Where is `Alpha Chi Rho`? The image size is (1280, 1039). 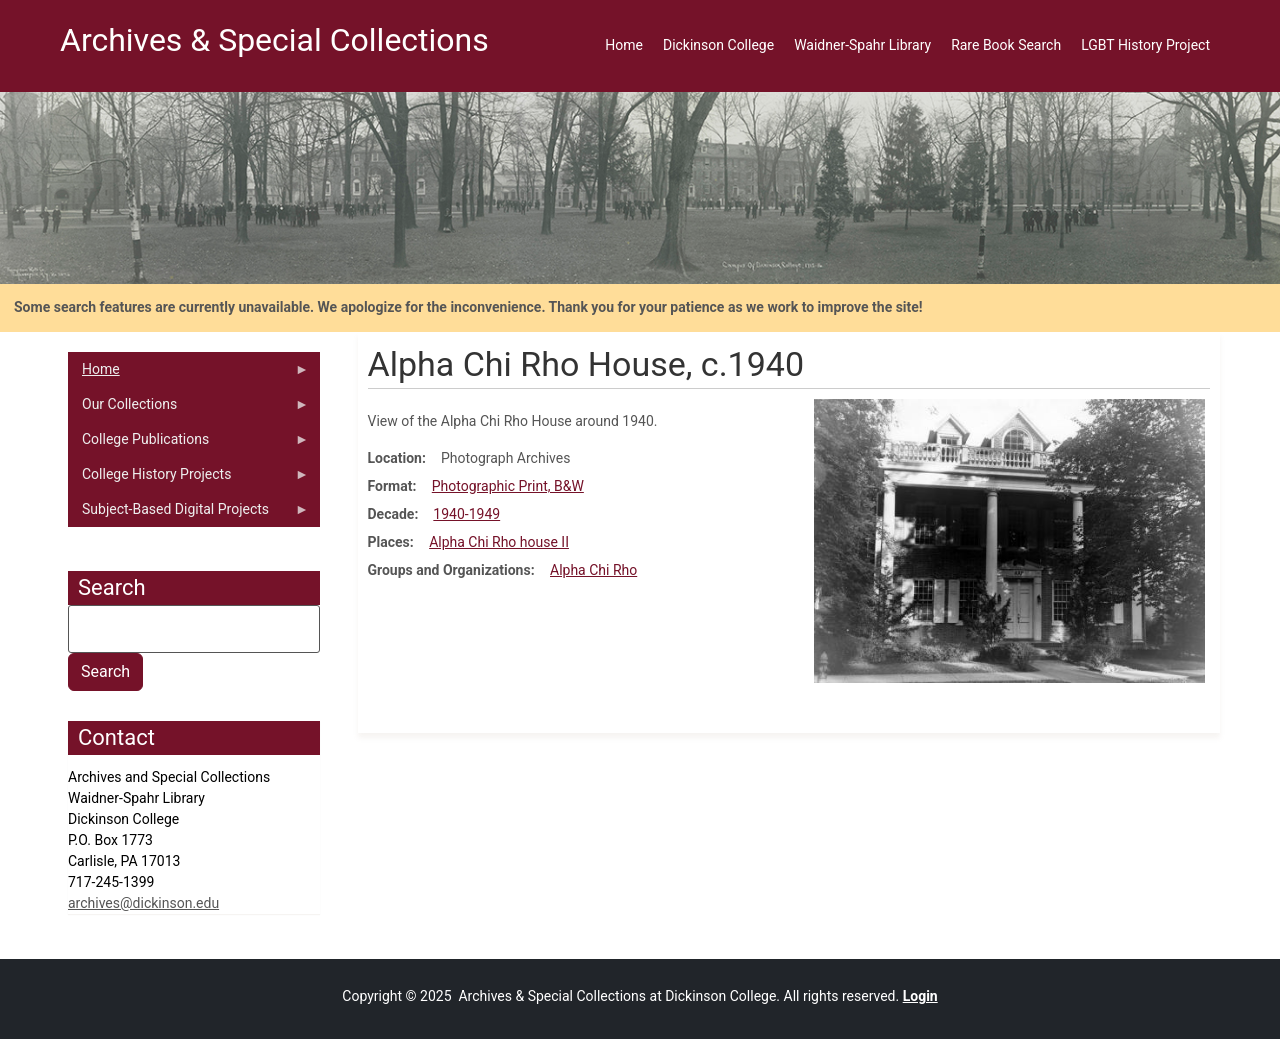
Alpha Chi Rho is located at coordinates (593, 570).